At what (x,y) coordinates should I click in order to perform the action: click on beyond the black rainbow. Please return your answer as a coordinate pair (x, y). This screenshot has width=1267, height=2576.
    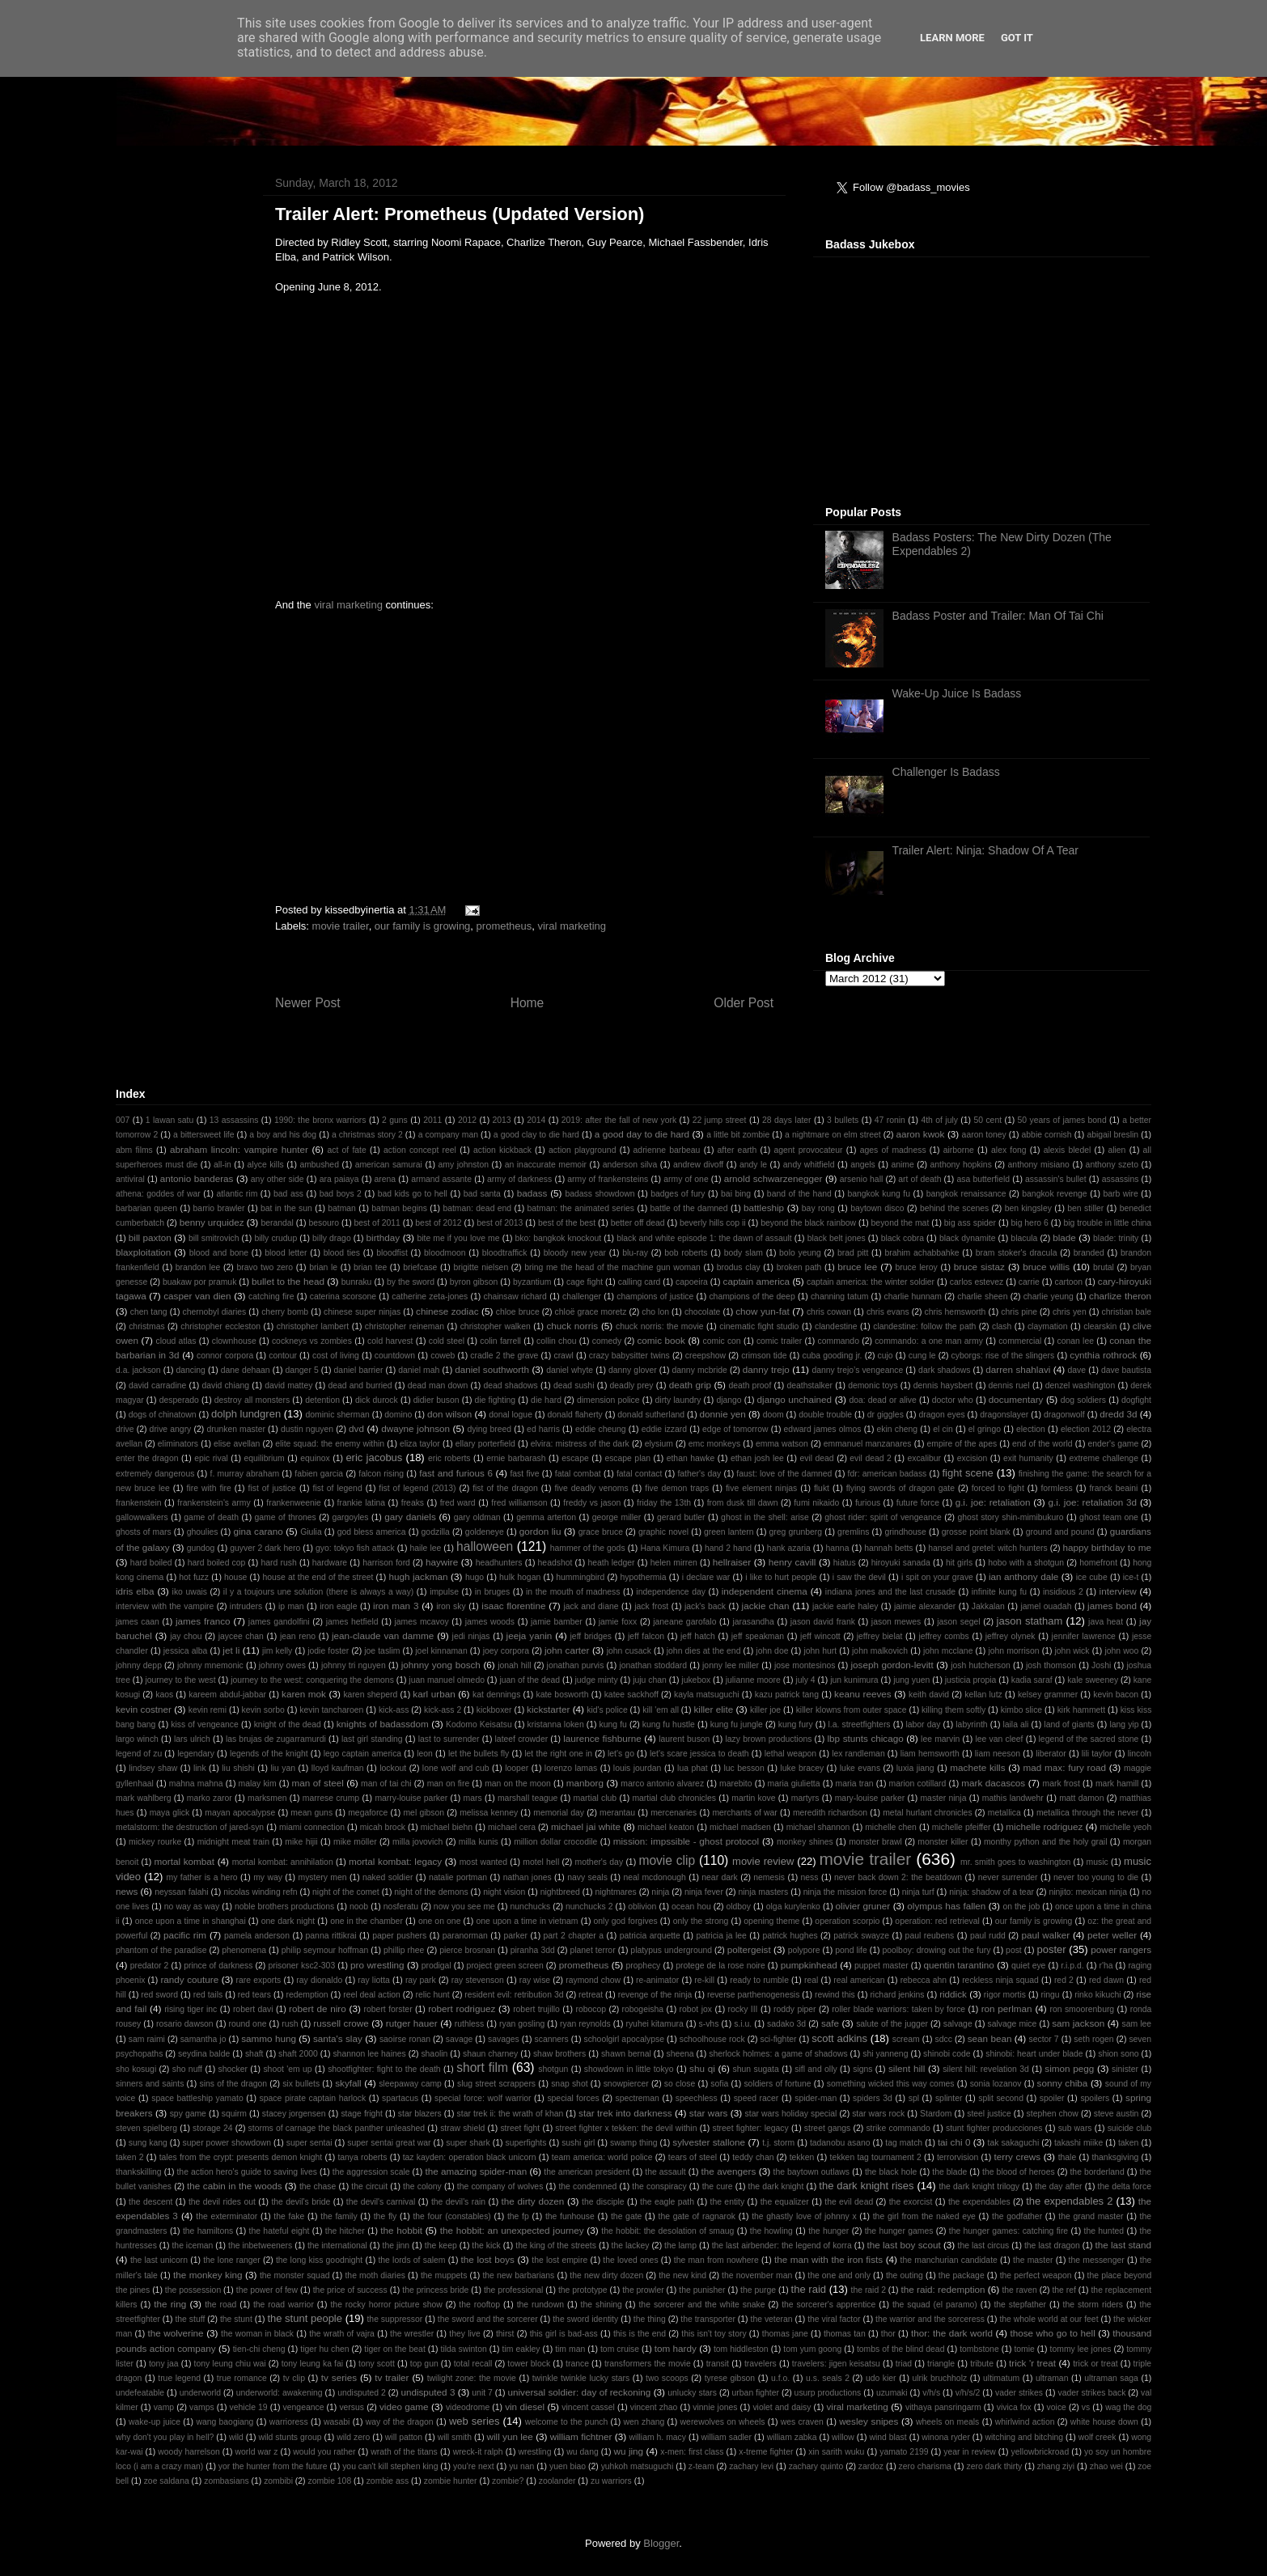
    Looking at the image, I should click on (808, 1222).